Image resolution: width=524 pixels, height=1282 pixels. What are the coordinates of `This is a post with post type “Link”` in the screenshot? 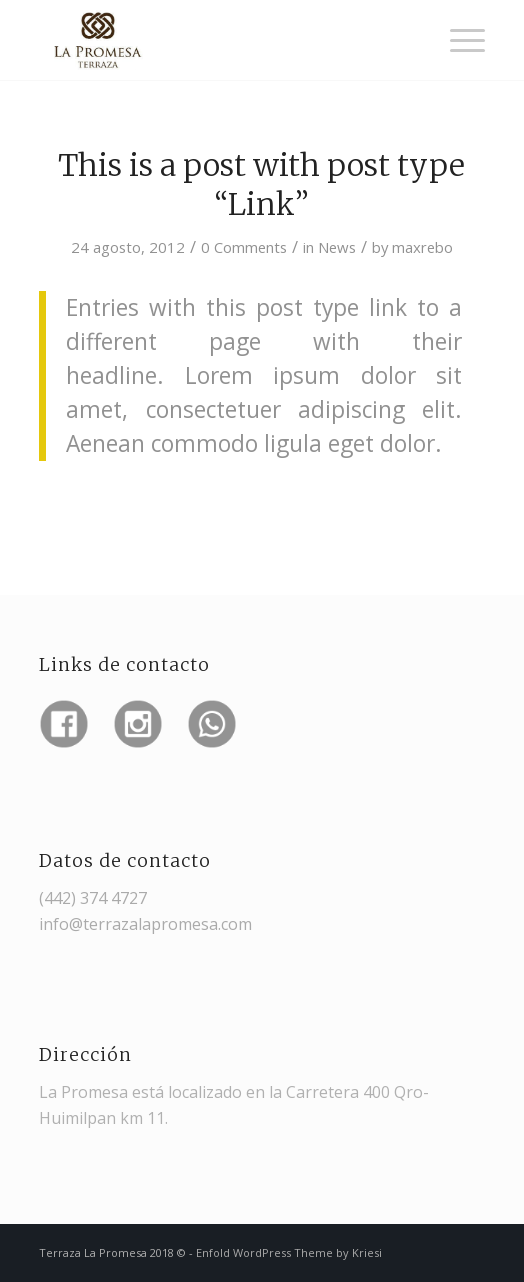 It's located at (261, 184).